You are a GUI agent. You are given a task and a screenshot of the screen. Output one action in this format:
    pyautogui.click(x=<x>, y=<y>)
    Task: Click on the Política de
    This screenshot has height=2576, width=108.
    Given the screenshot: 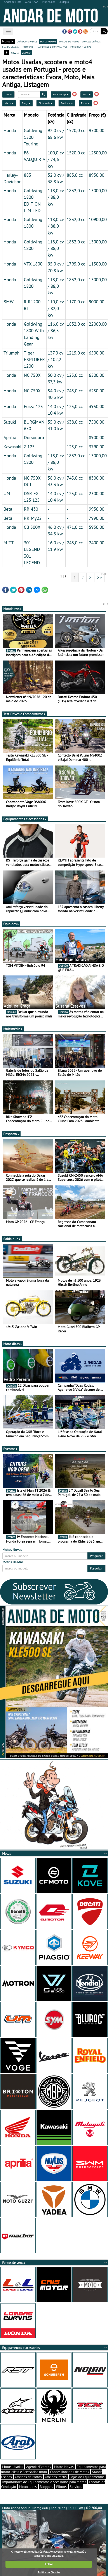 What is the action you would take?
    pyautogui.click(x=48, y=2572)
    